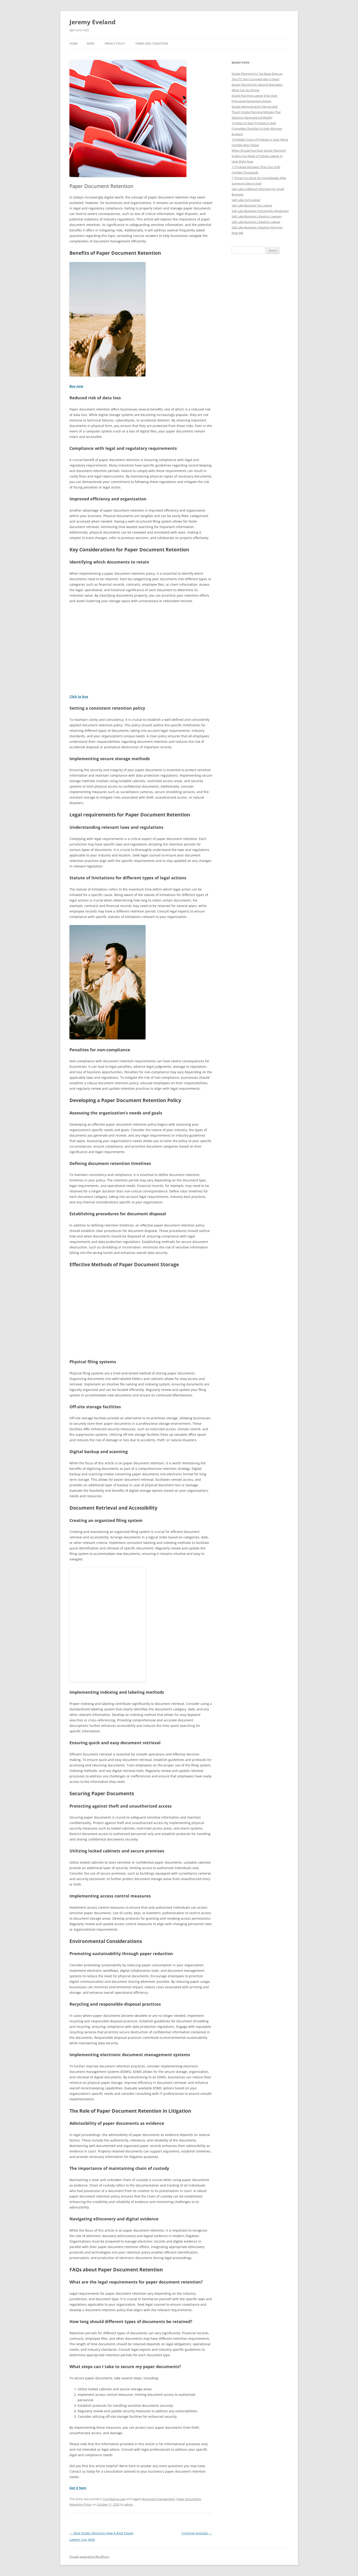 The image size is (358, 2576). Describe the element at coordinates (260, 211) in the screenshot. I see `Salt Lake Business Partnership Agreement` at that location.